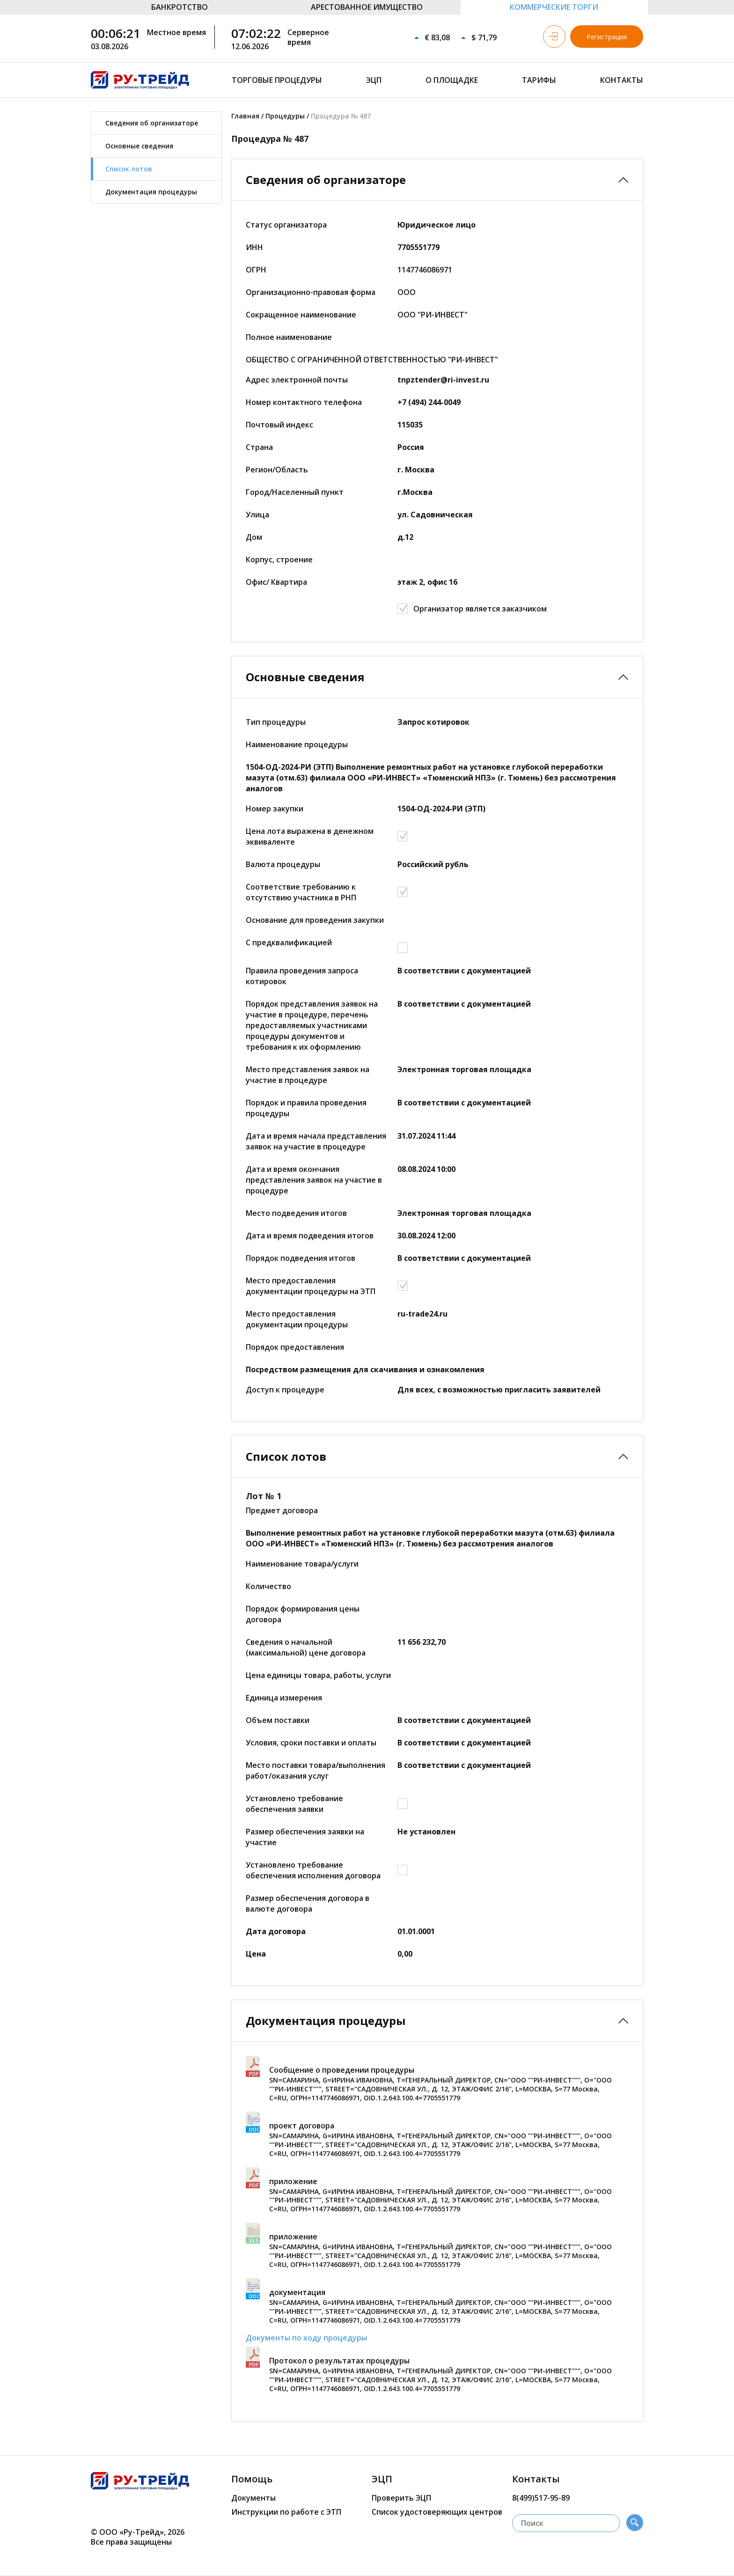 This screenshot has width=734, height=2576. I want to click on Документы, so click(253, 2498).